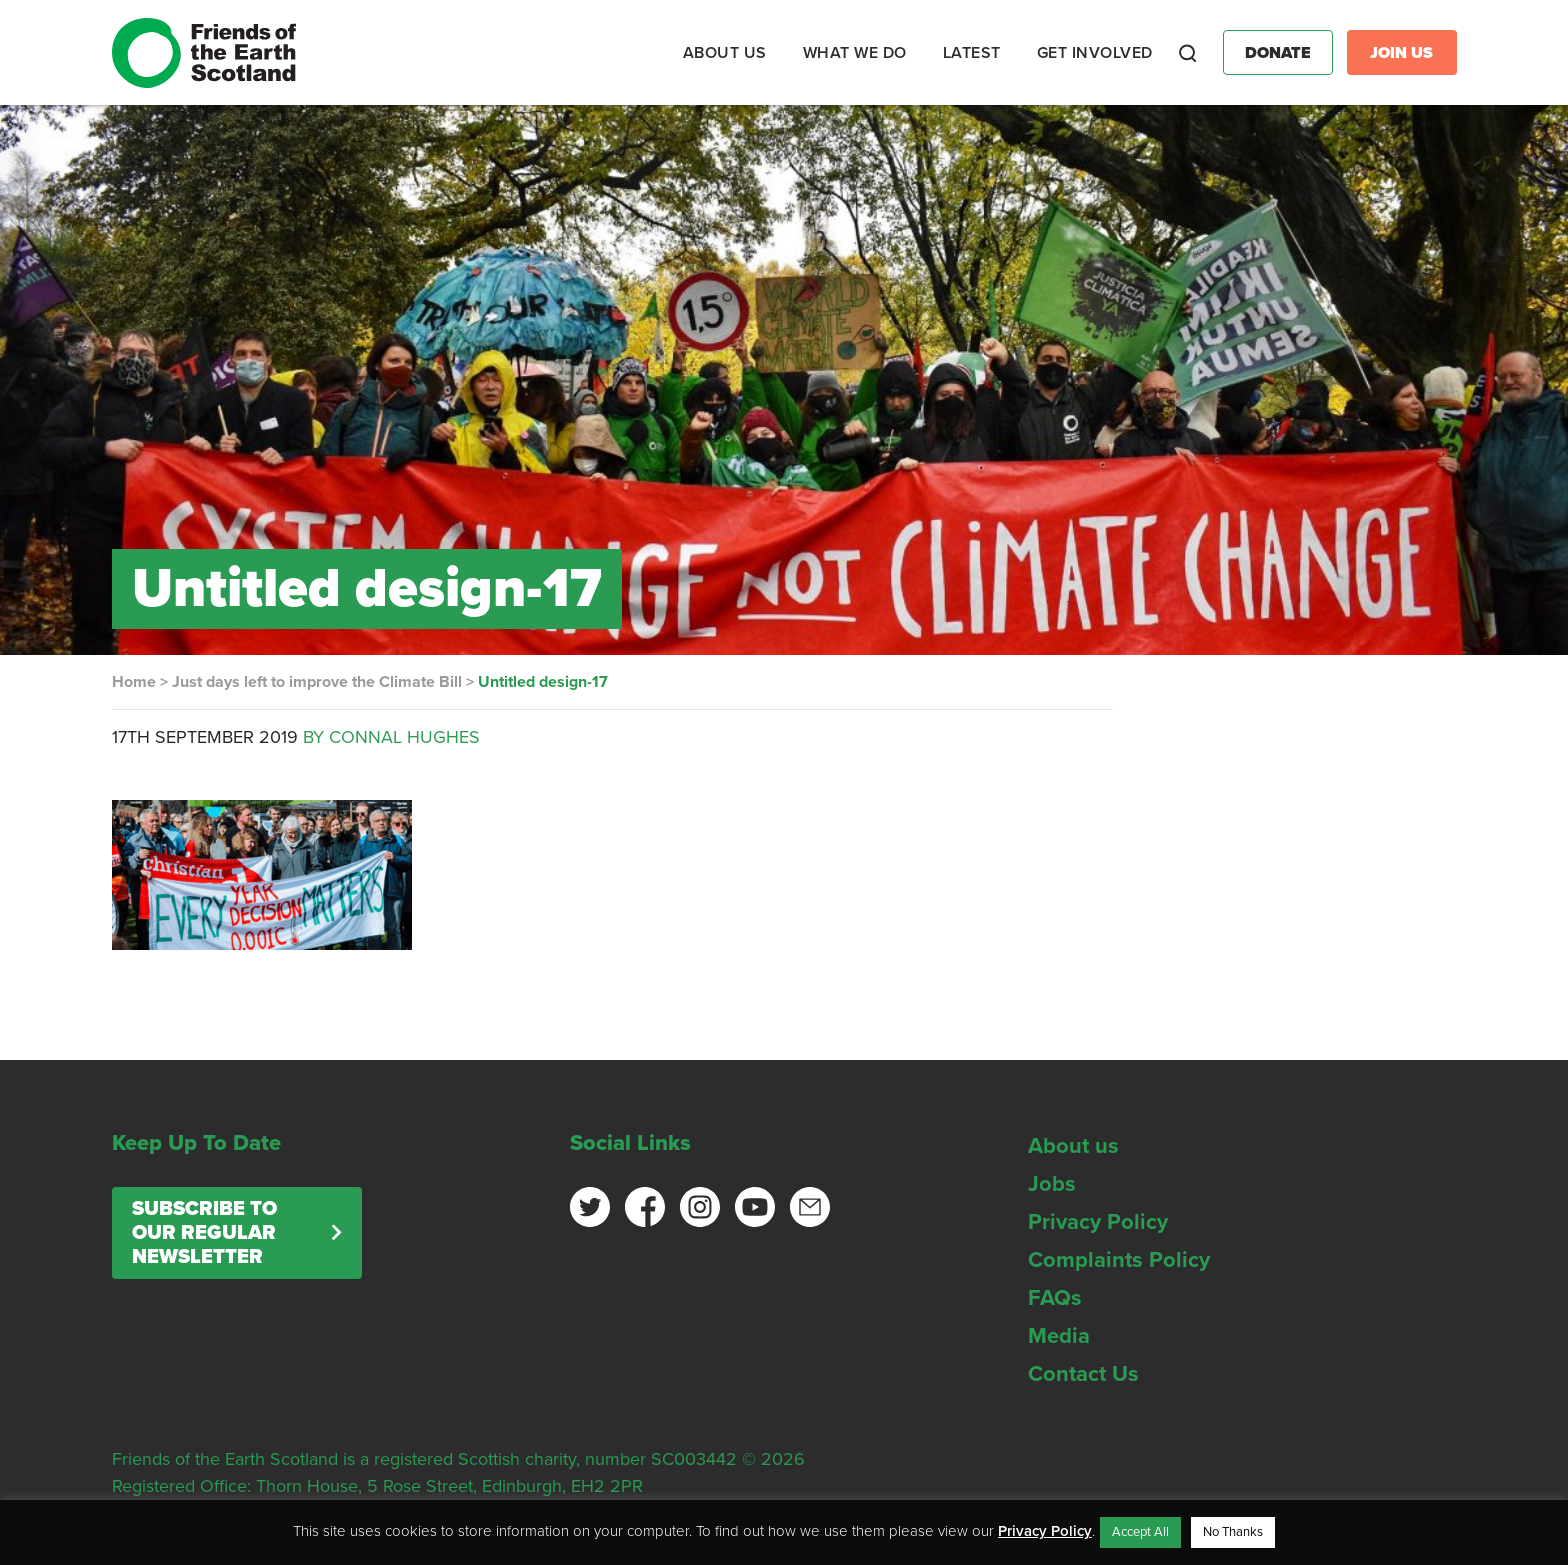  Describe the element at coordinates (1278, 53) in the screenshot. I see `Donate` at that location.